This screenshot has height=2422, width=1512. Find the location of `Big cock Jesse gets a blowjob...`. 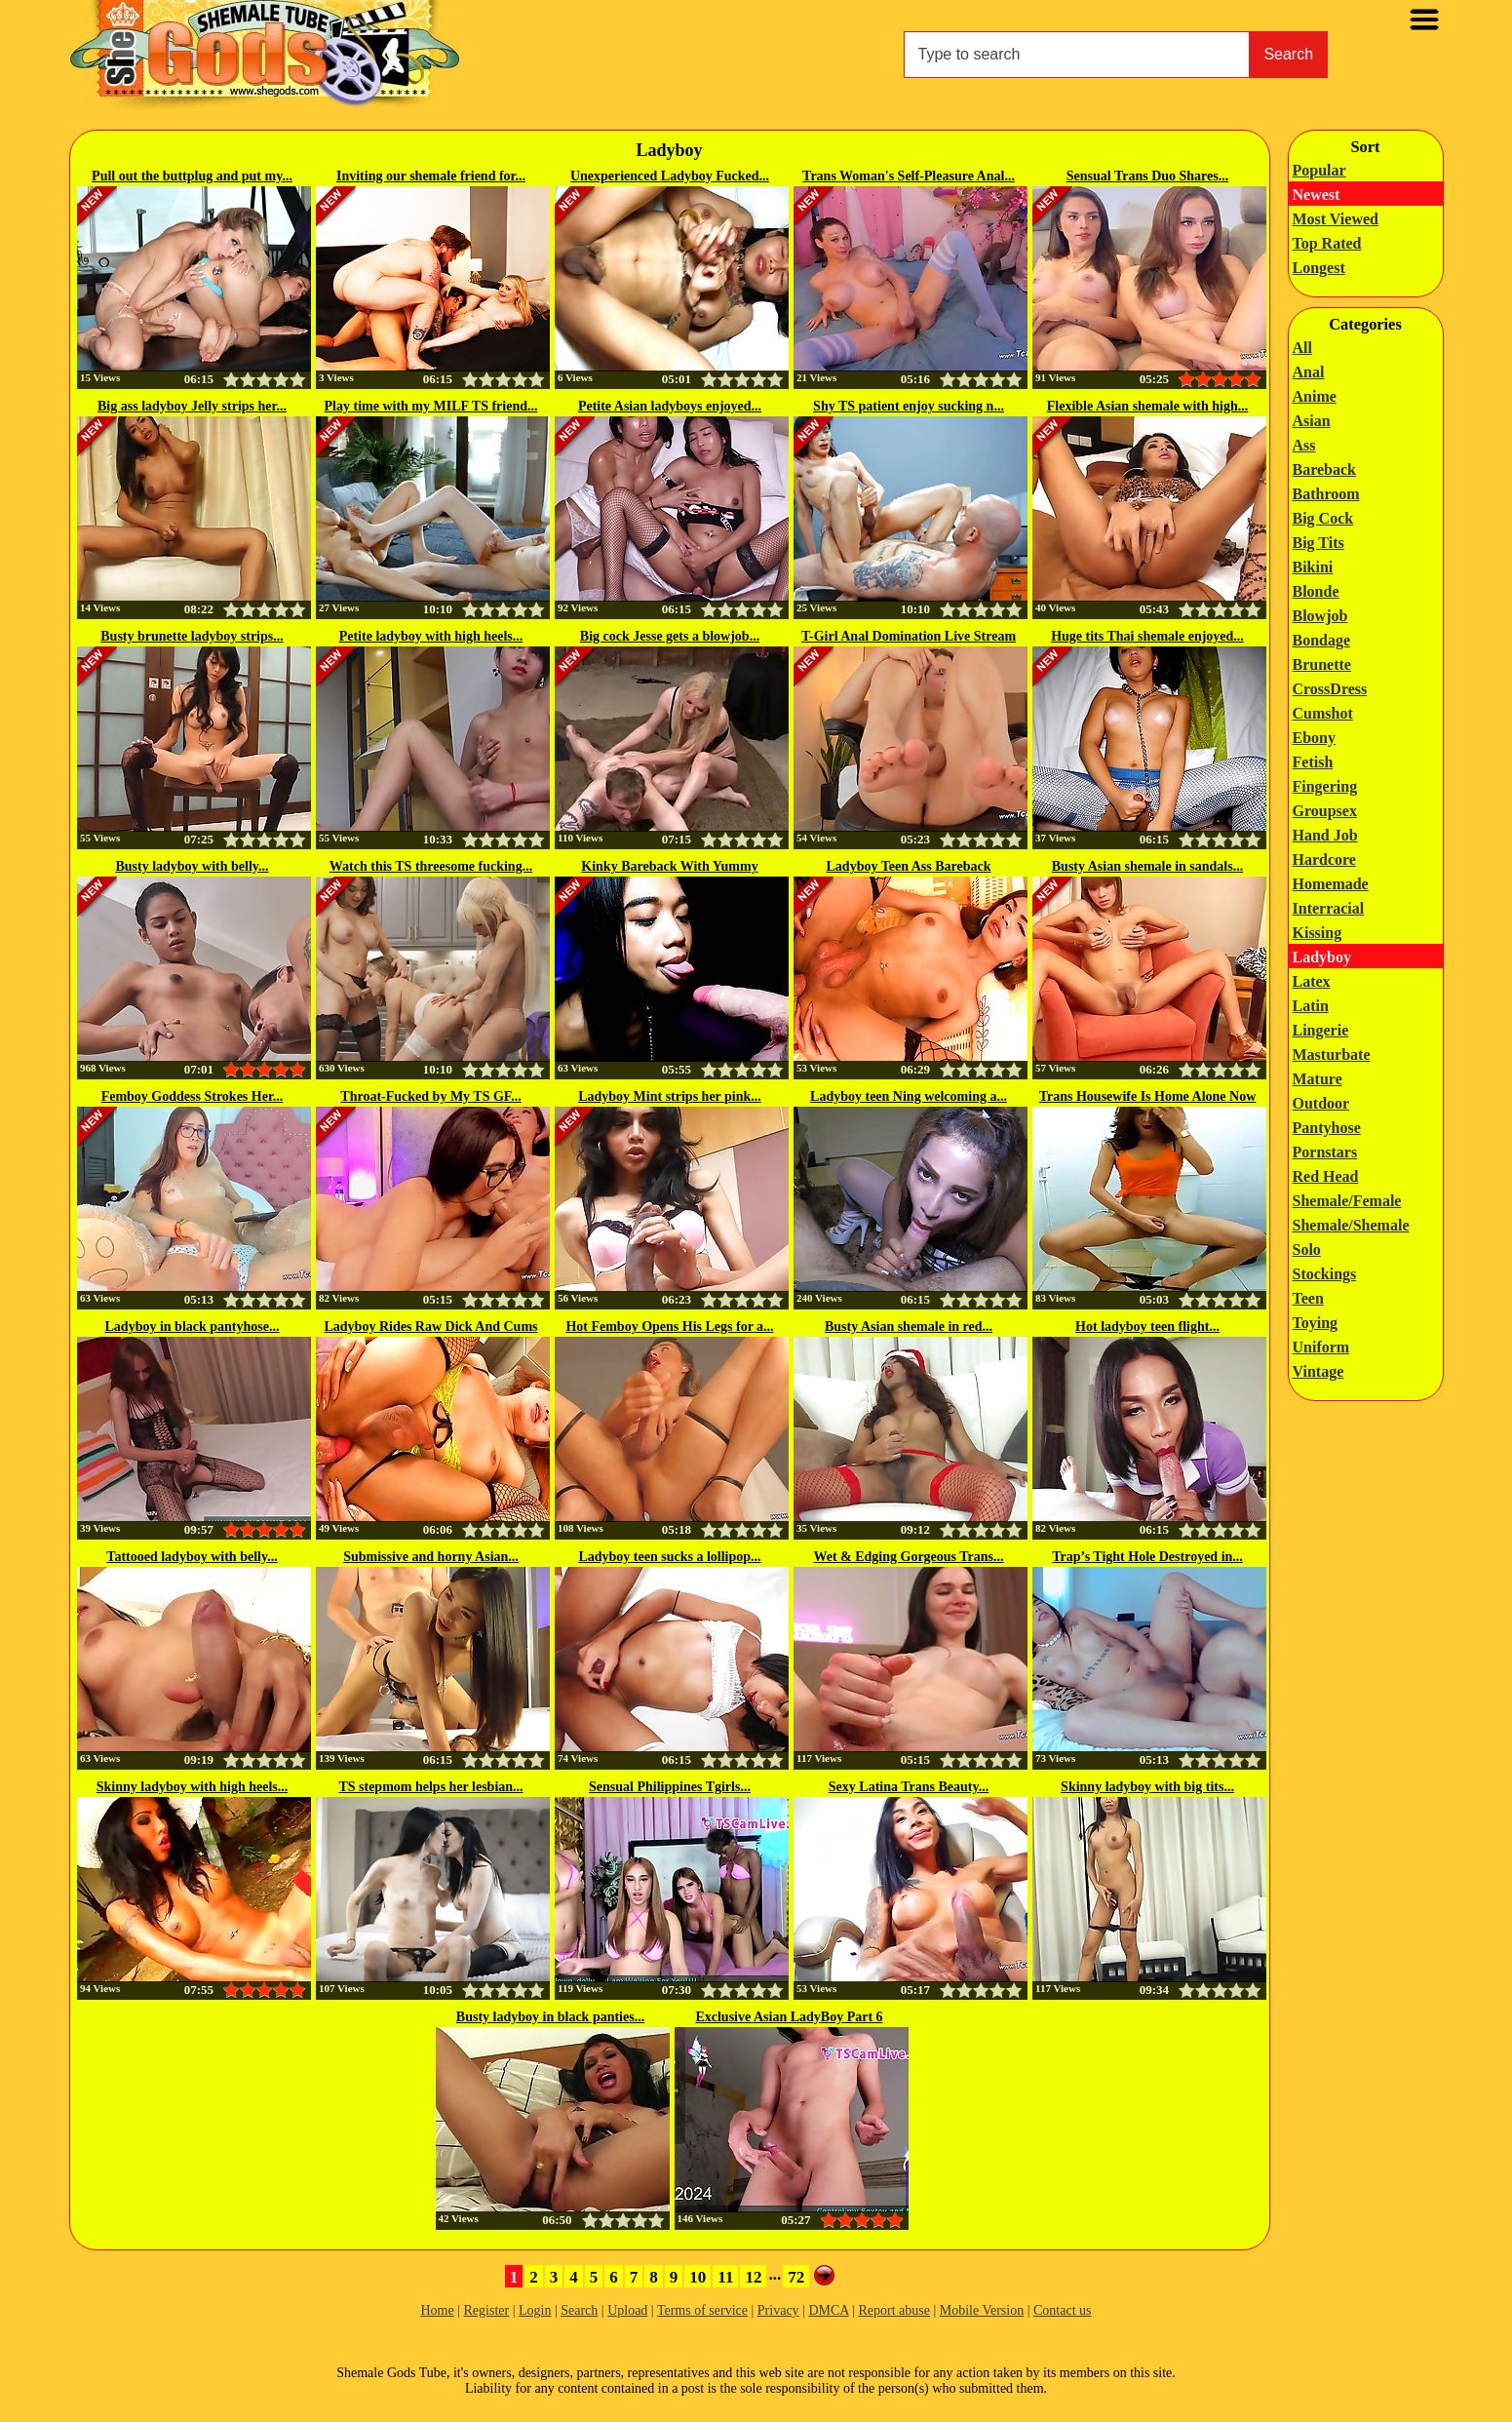

Big cock Jesse gets a blowjob... is located at coordinates (669, 636).